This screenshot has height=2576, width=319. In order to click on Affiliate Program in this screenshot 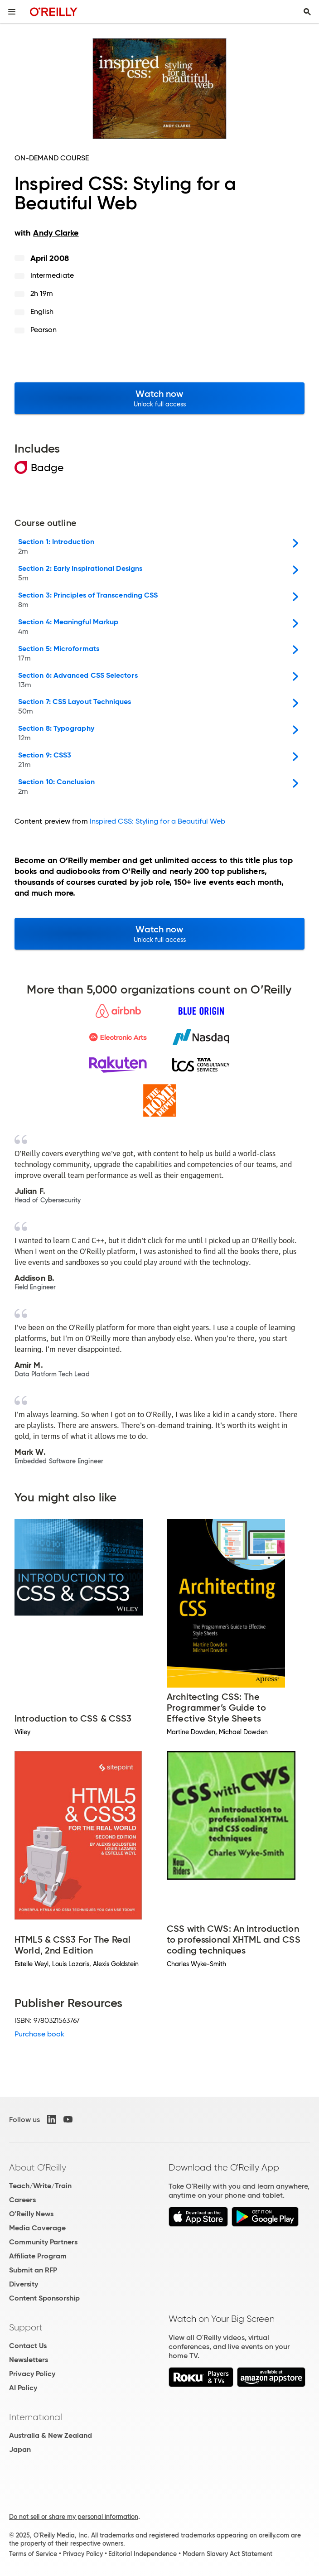, I will do `click(38, 2256)`.